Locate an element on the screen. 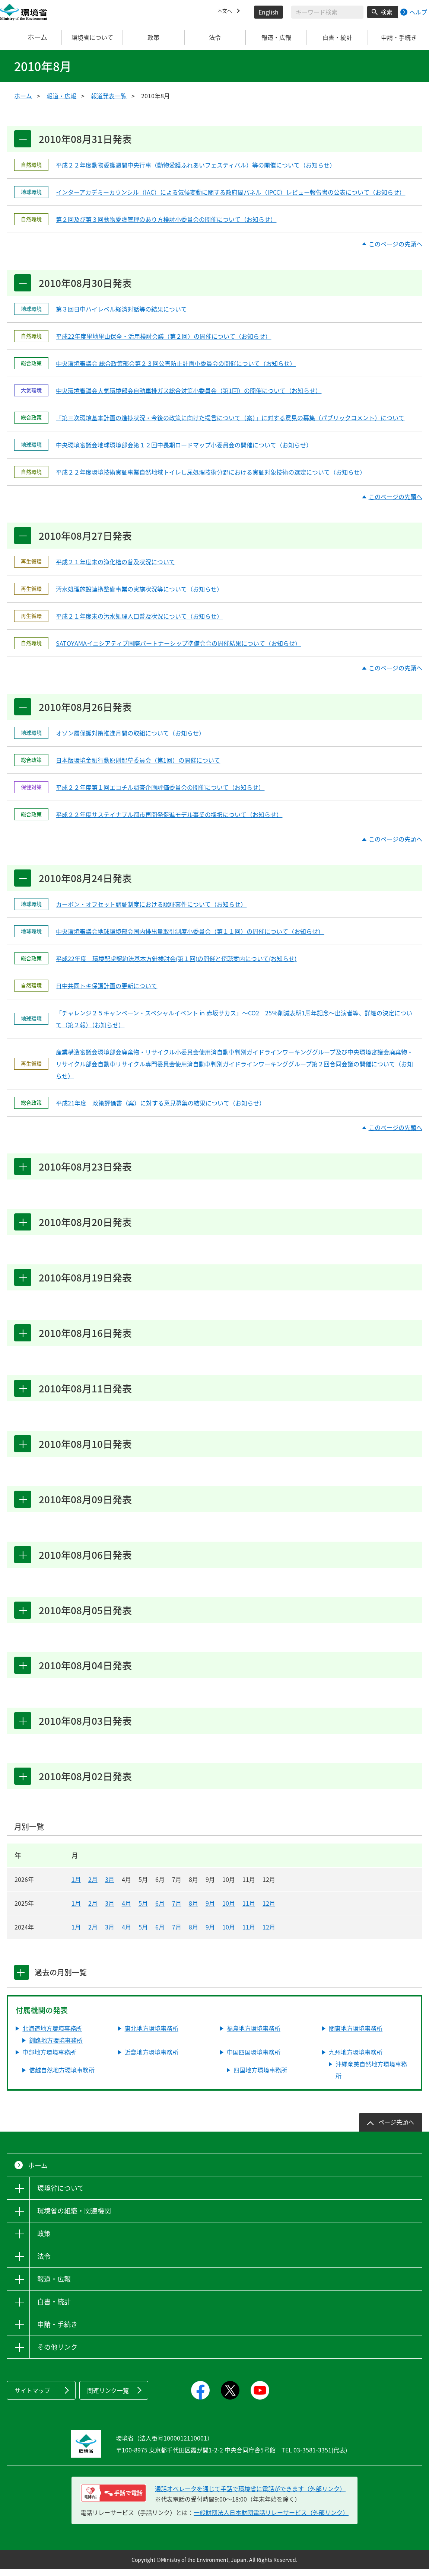 Image resolution: width=429 pixels, height=2576 pixels. 通話オペレータを通じて手話で環境省に電話ができます（外部リンク） [電話リレーサービス 手話で電話：通話オペレータを通じて手話で環境省に電話ができます（外部リンク）] is located at coordinates (250, 2495).